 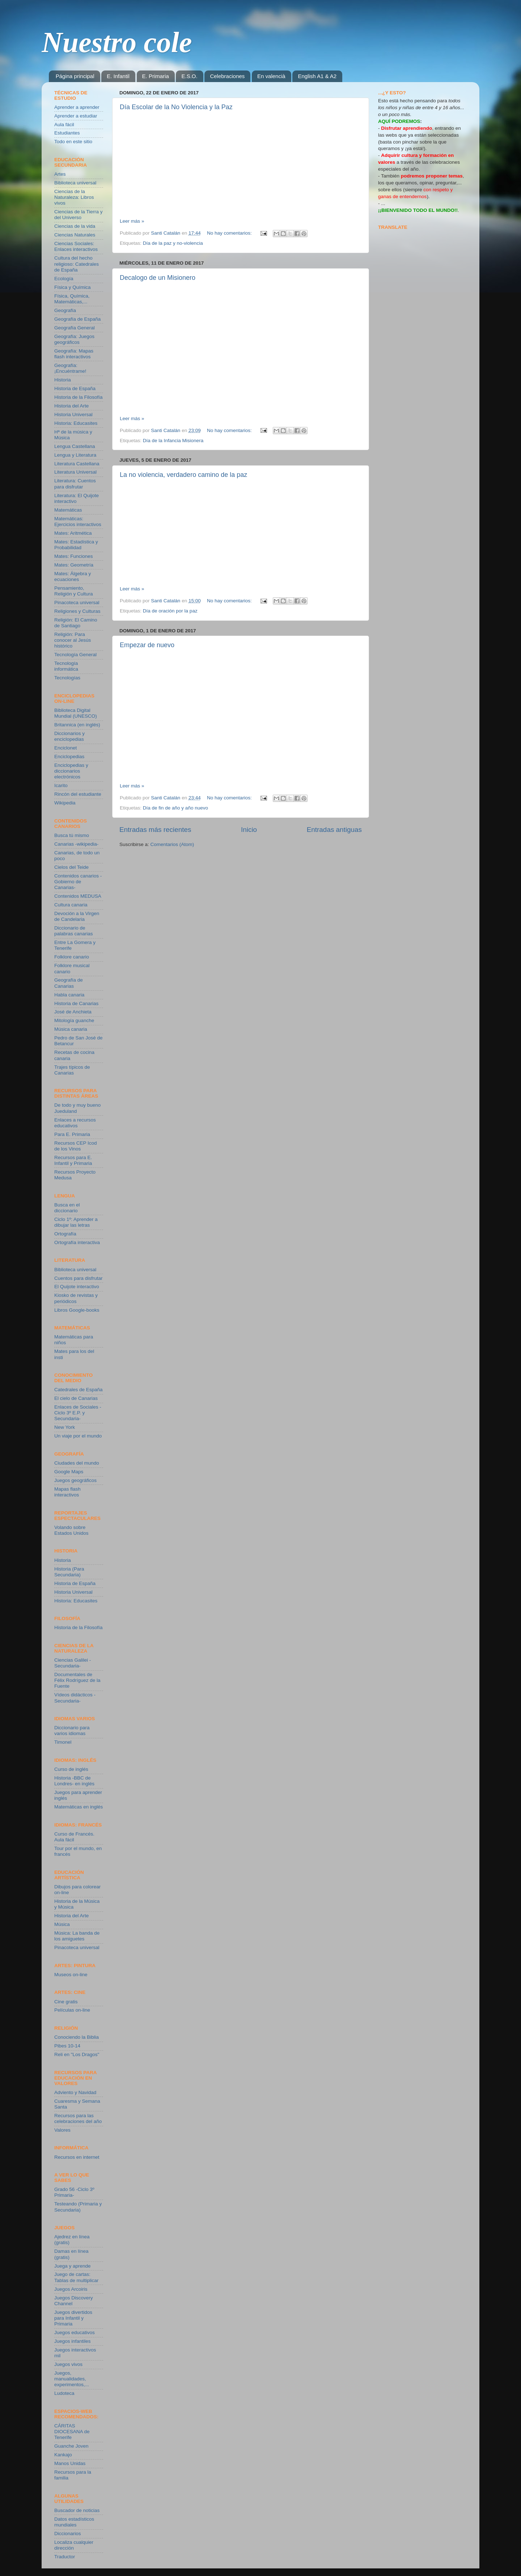 What do you see at coordinates (76, 2157) in the screenshot?
I see `Recursos en internet` at bounding box center [76, 2157].